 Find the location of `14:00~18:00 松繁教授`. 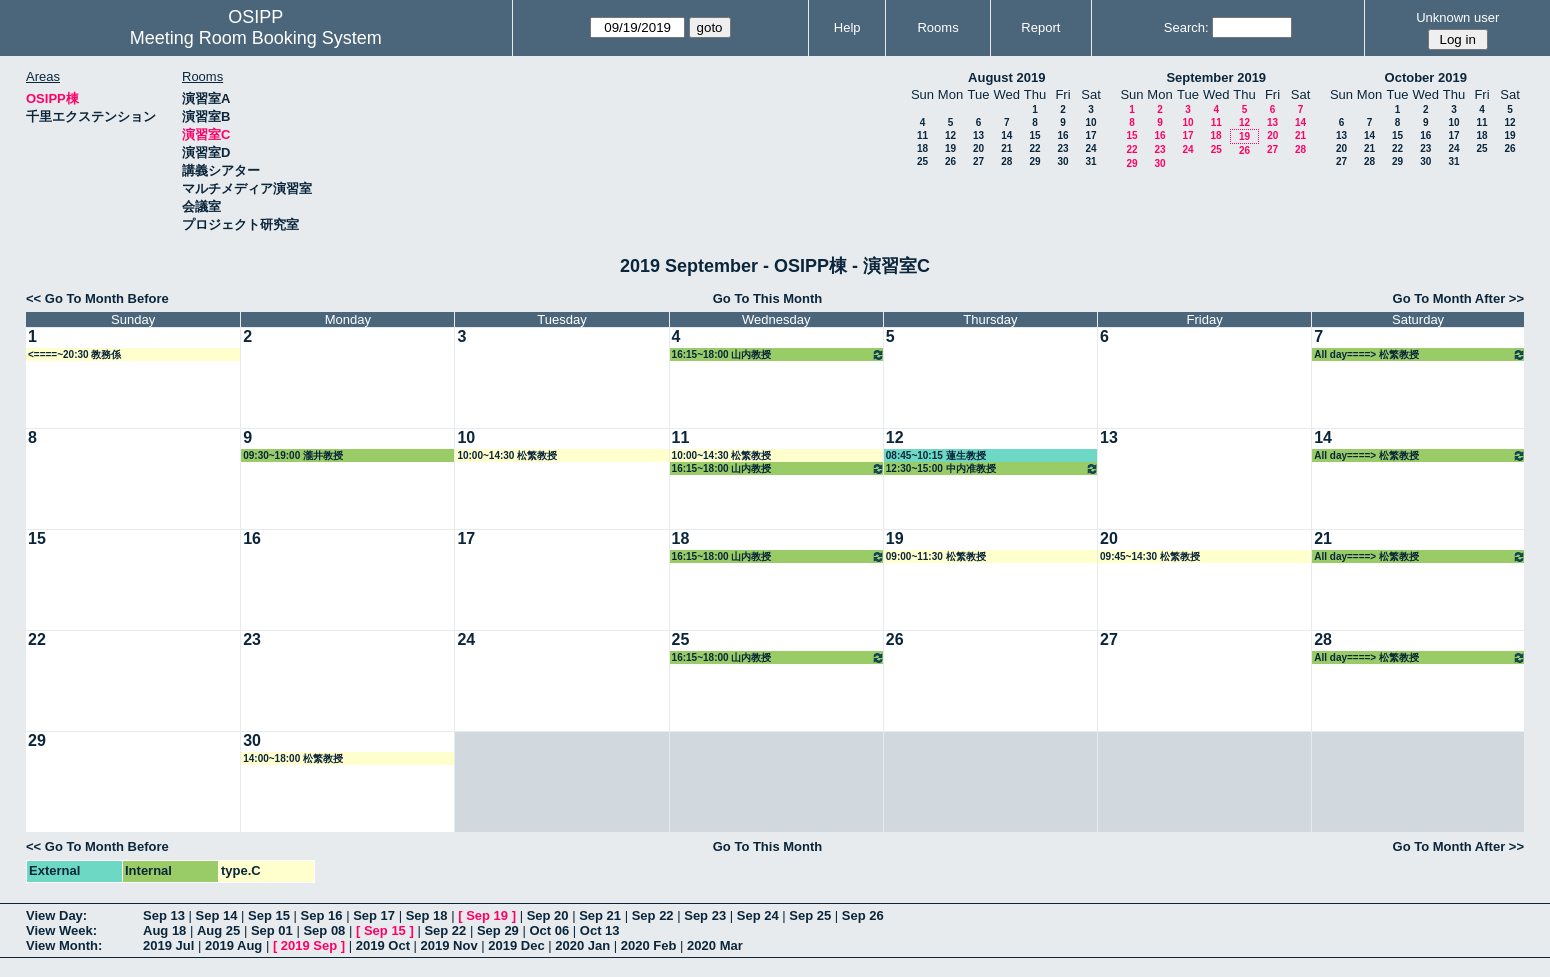

14:00~18:00 松繁教授 is located at coordinates (293, 758).